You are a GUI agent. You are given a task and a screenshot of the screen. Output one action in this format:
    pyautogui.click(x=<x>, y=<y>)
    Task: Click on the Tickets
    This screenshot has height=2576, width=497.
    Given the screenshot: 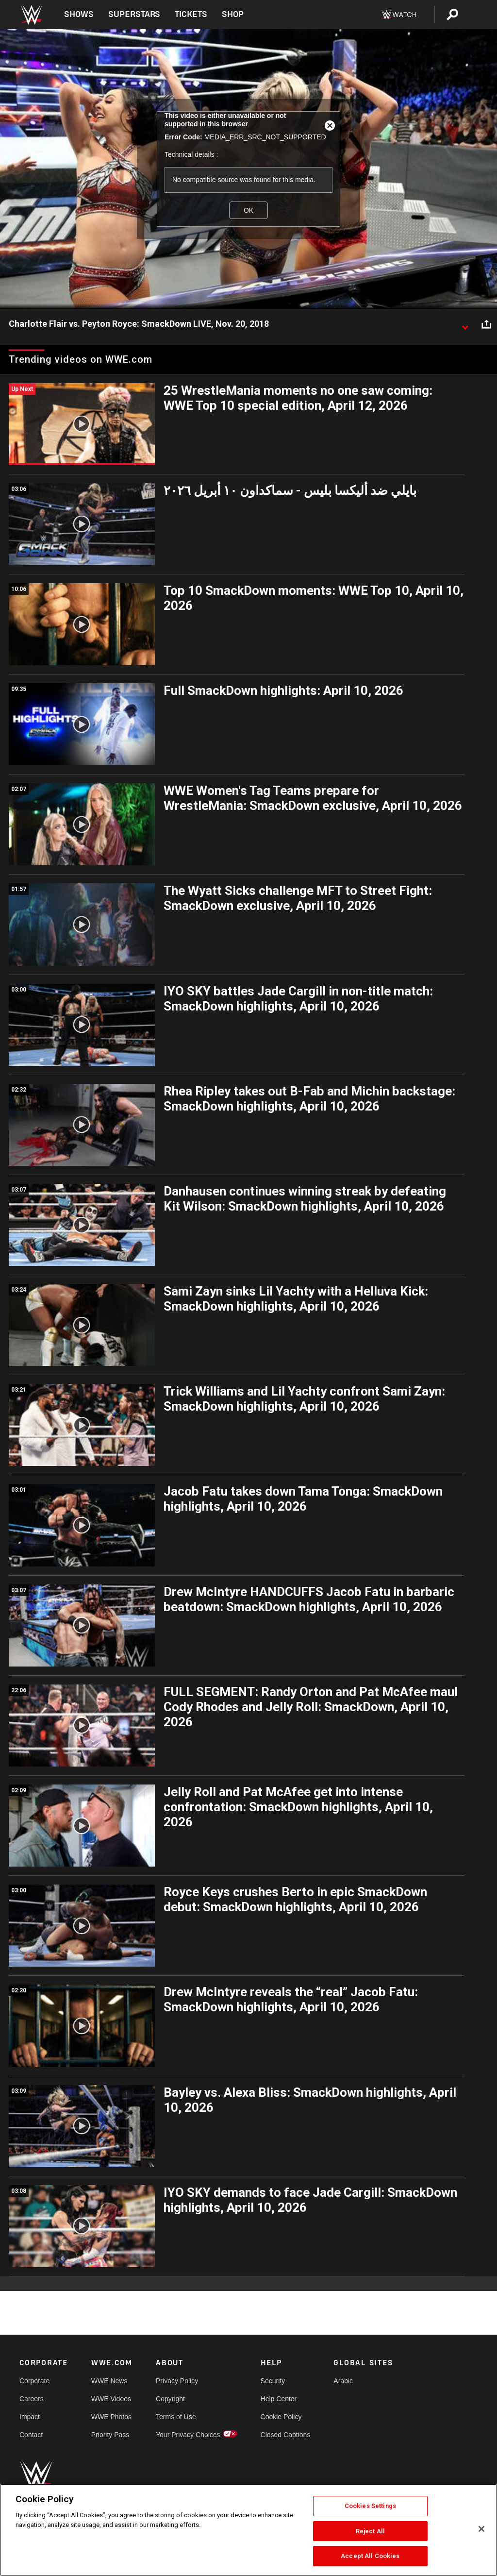 What is the action you would take?
    pyautogui.click(x=191, y=14)
    